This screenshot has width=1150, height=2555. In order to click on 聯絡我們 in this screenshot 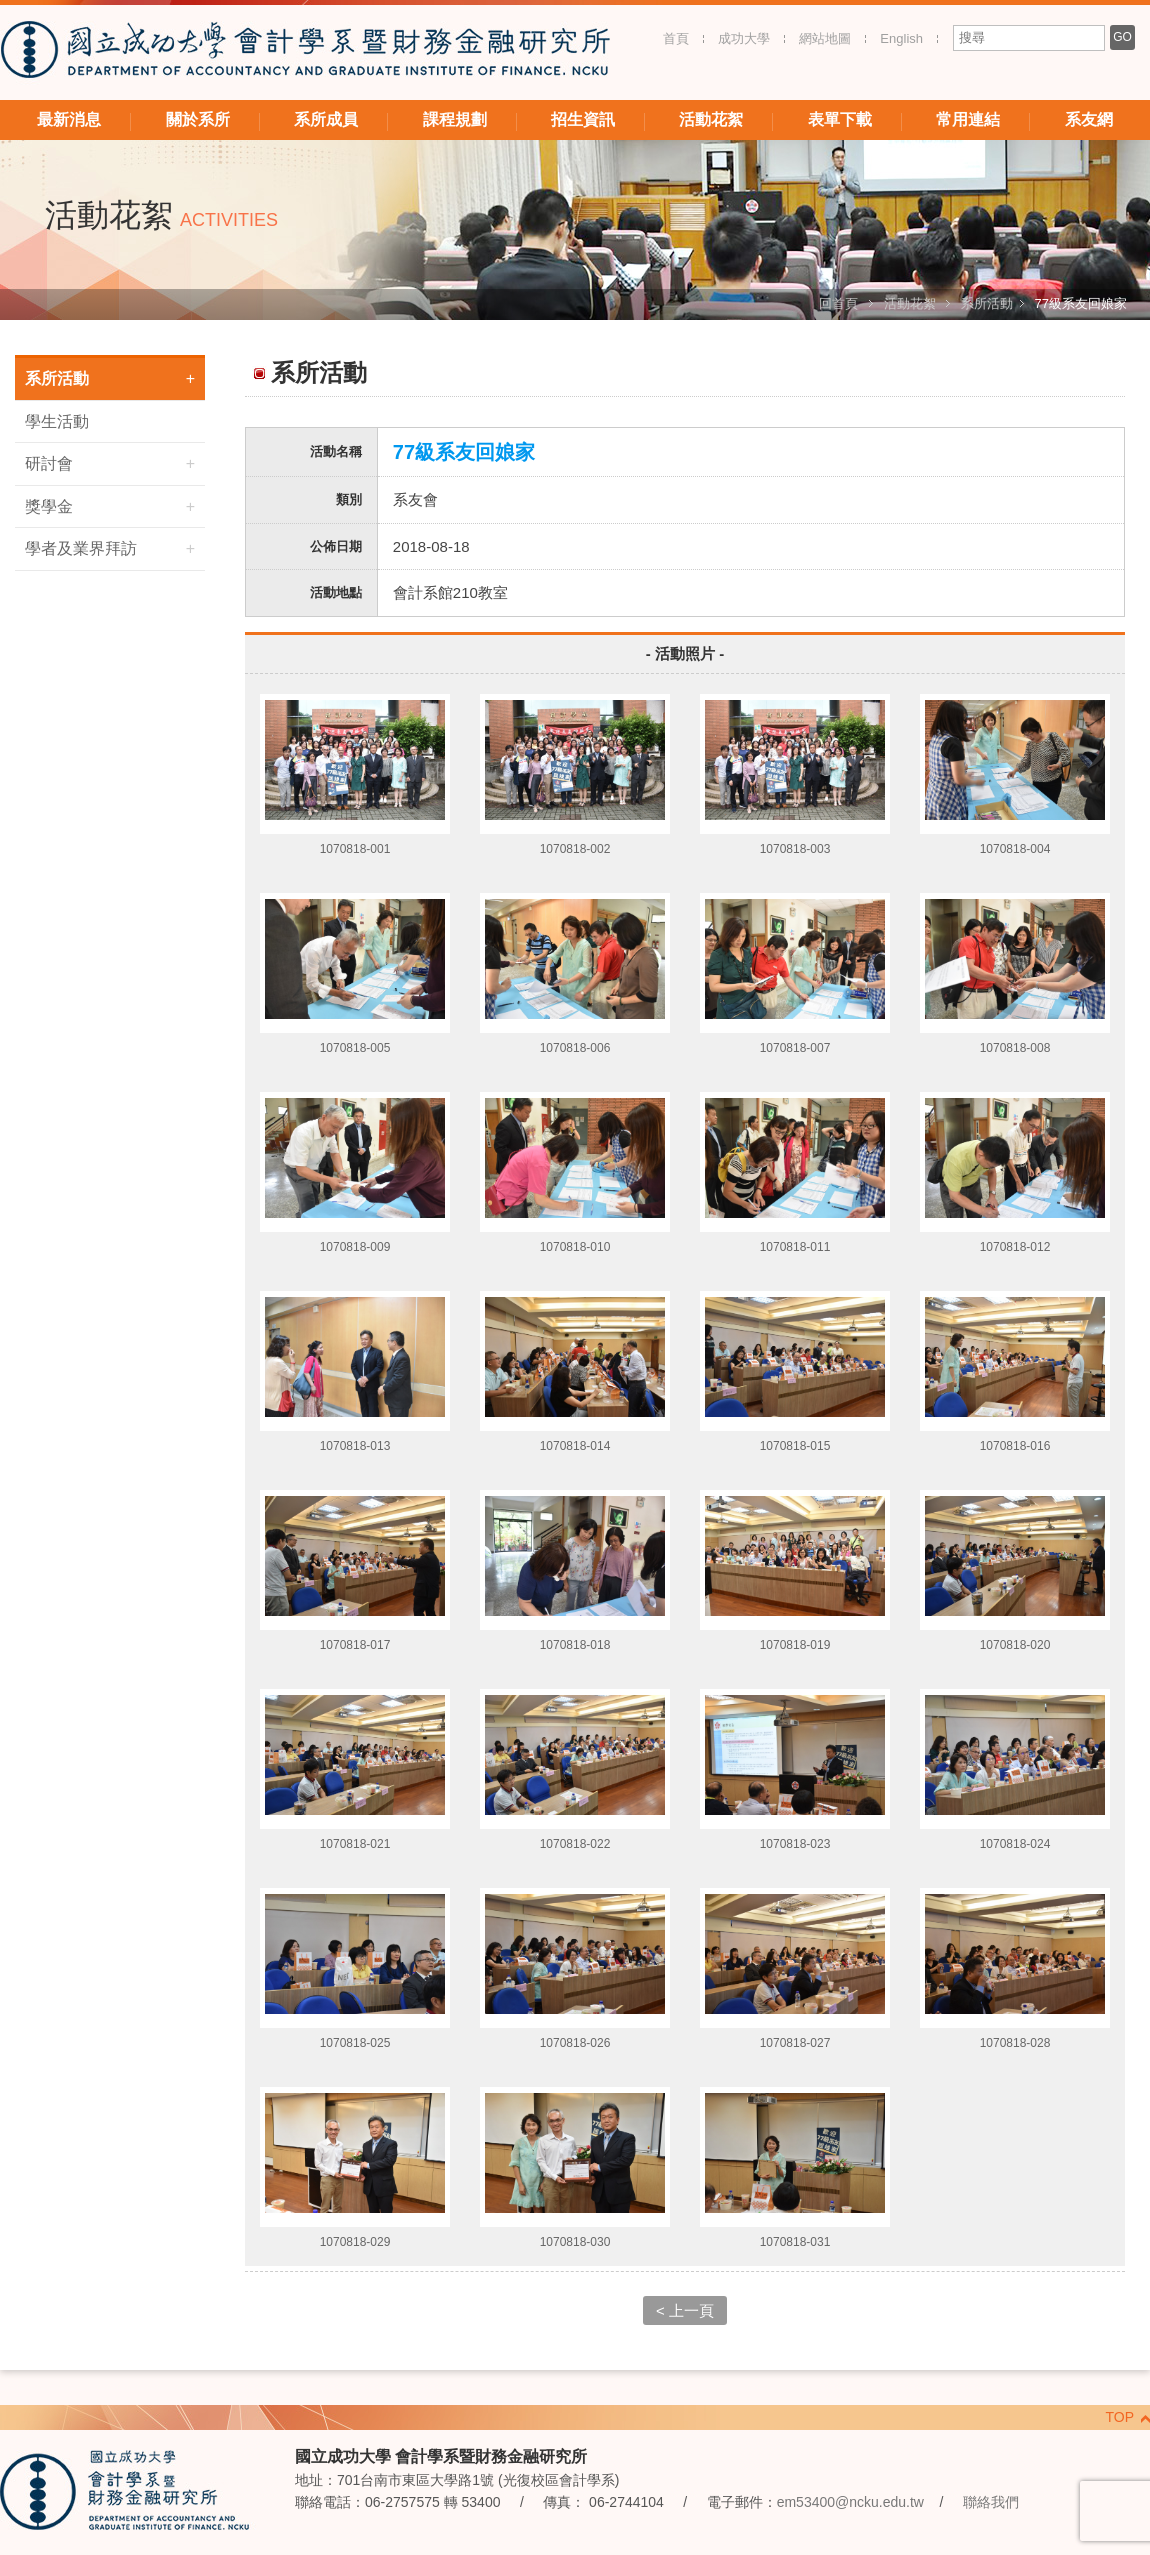, I will do `click(991, 2502)`.